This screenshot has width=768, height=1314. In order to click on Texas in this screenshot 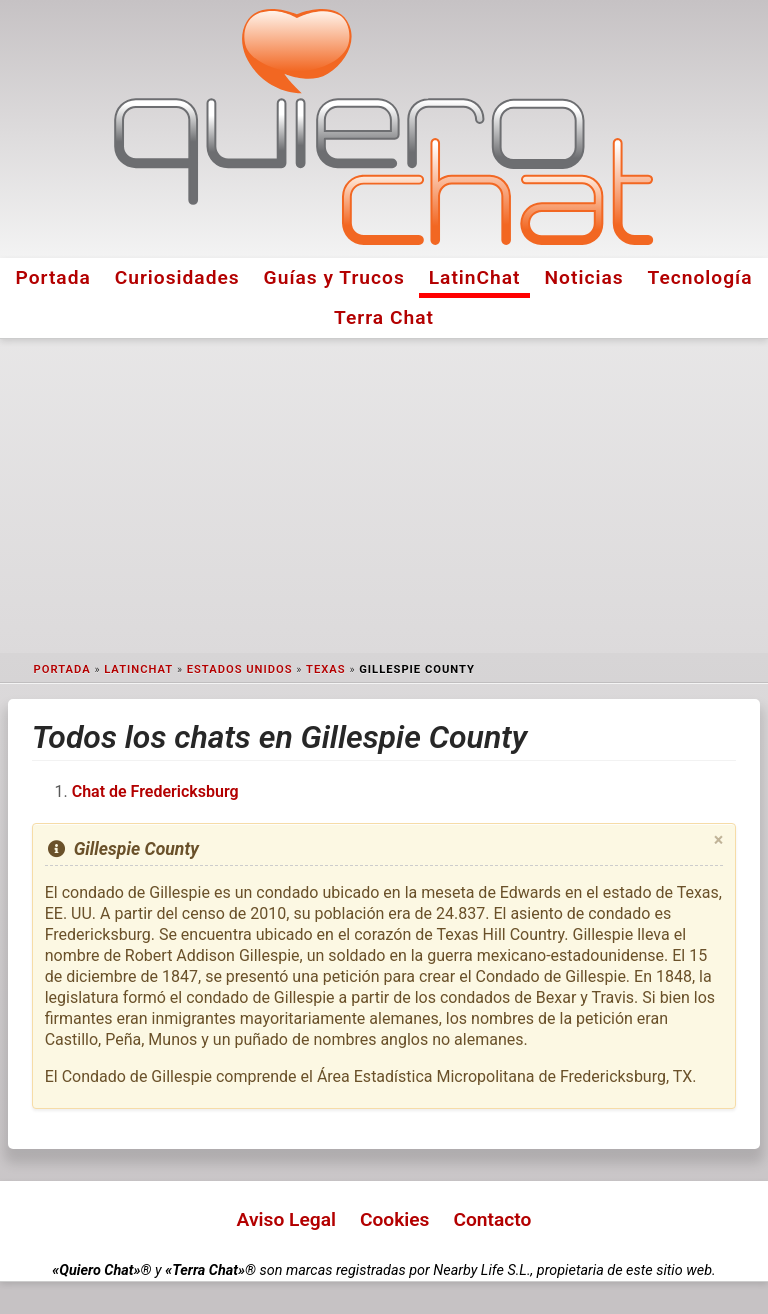, I will do `click(326, 669)`.